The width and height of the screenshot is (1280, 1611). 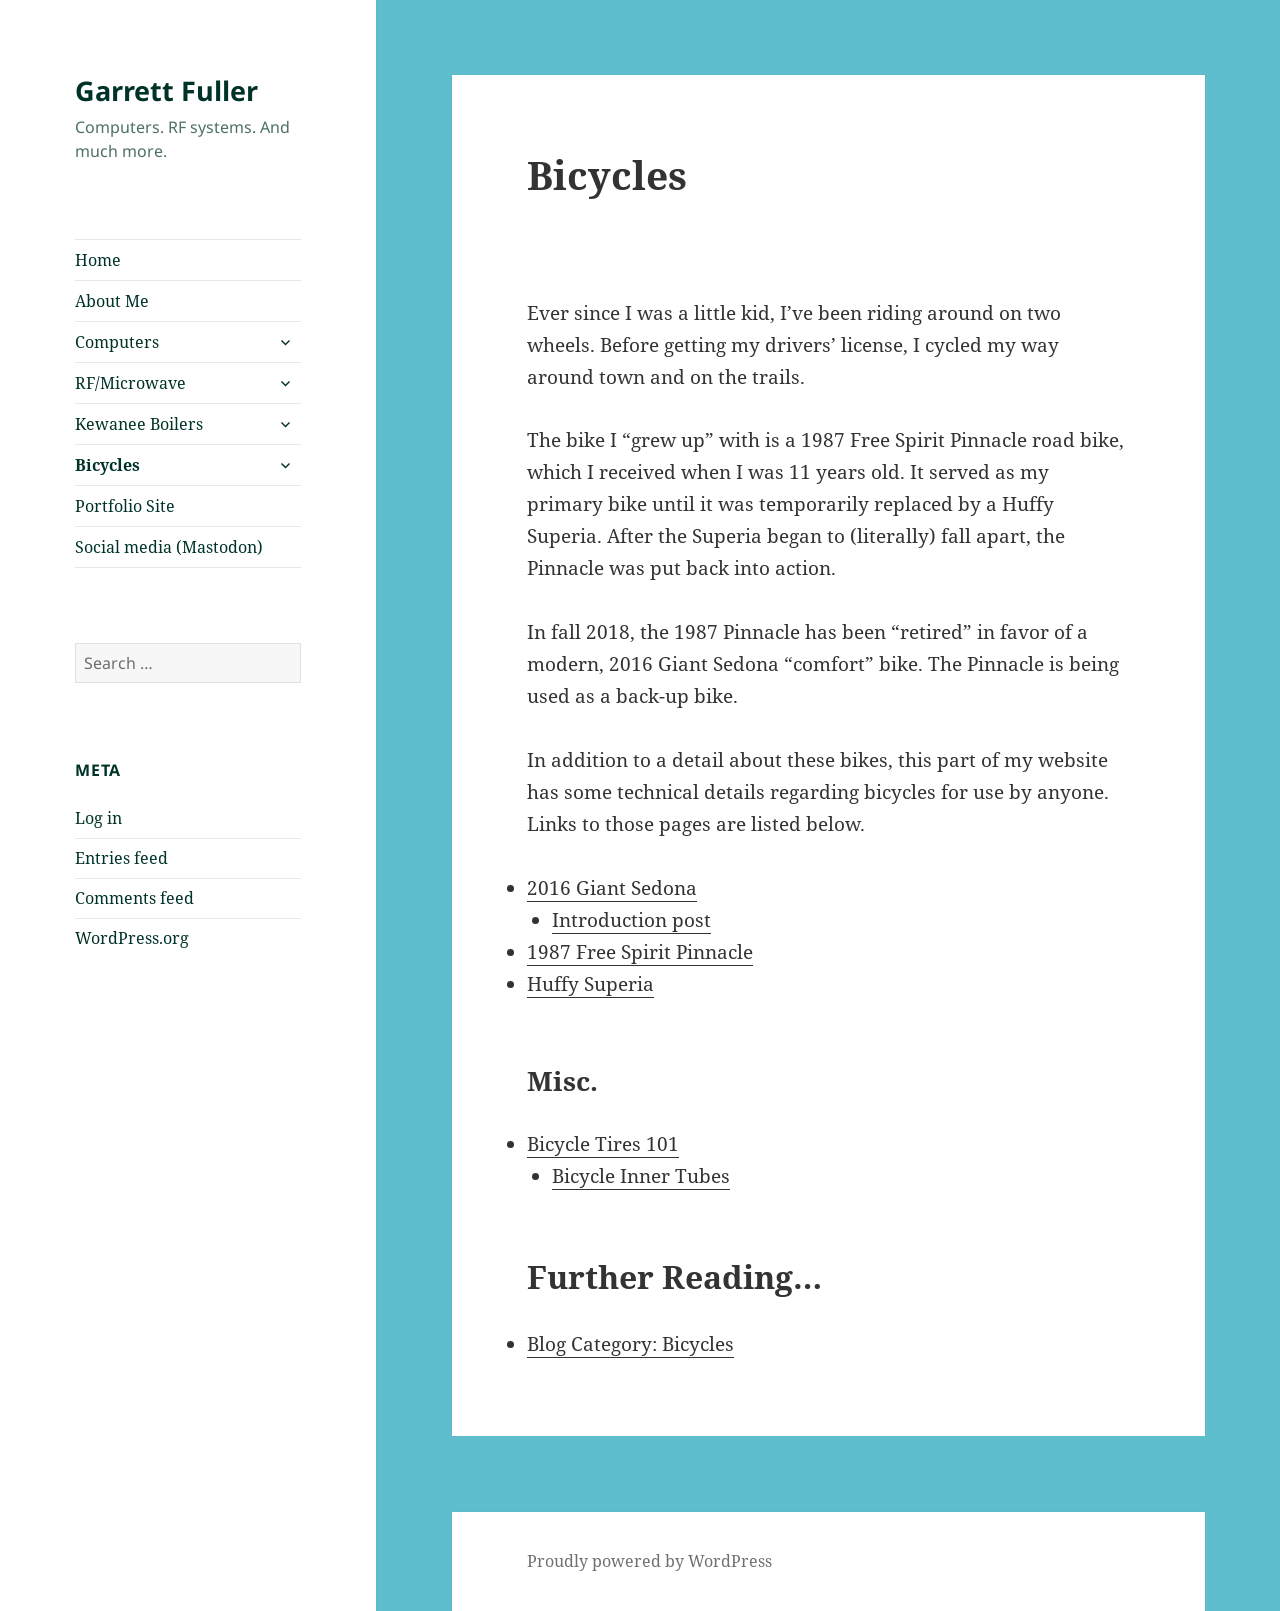 I want to click on Introduction post, so click(x=631, y=920).